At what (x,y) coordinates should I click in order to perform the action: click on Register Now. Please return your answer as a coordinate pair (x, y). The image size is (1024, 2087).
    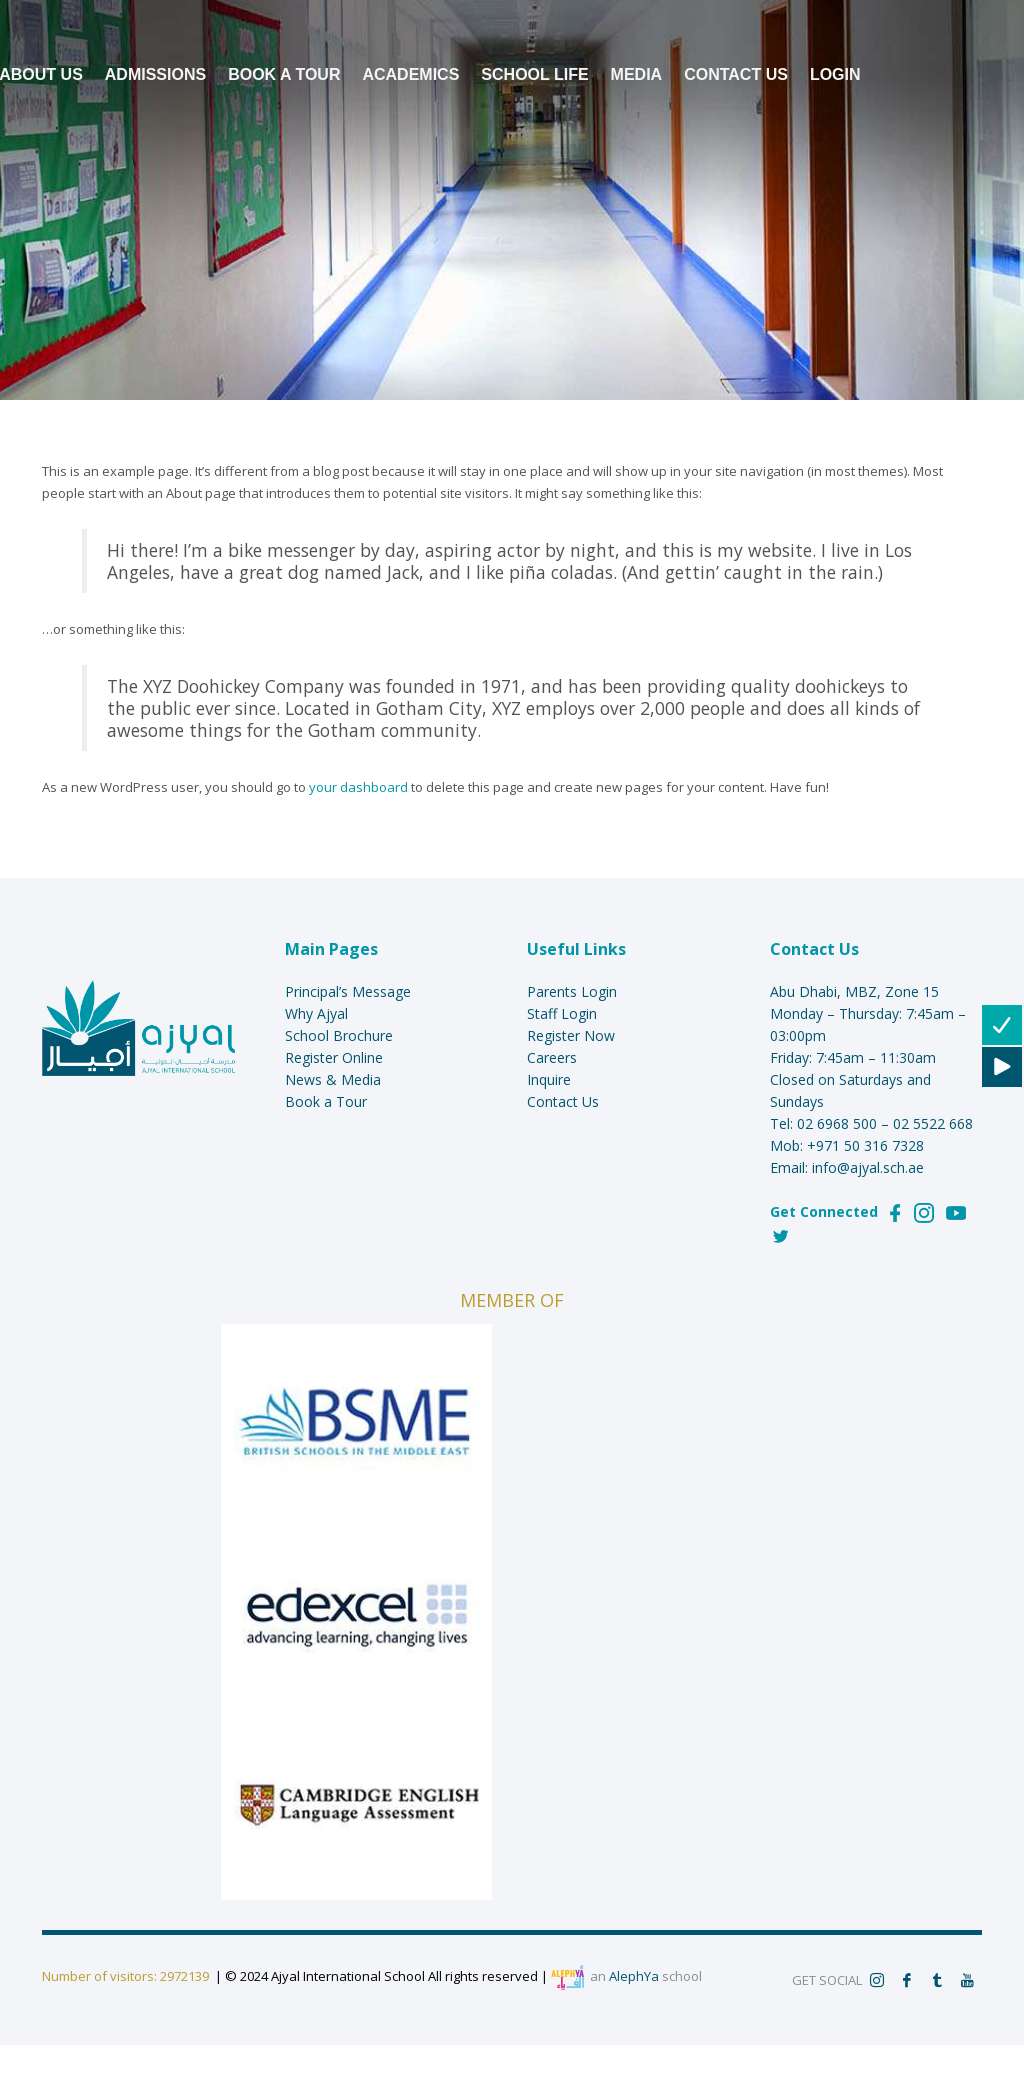
    Looking at the image, I should click on (571, 1035).